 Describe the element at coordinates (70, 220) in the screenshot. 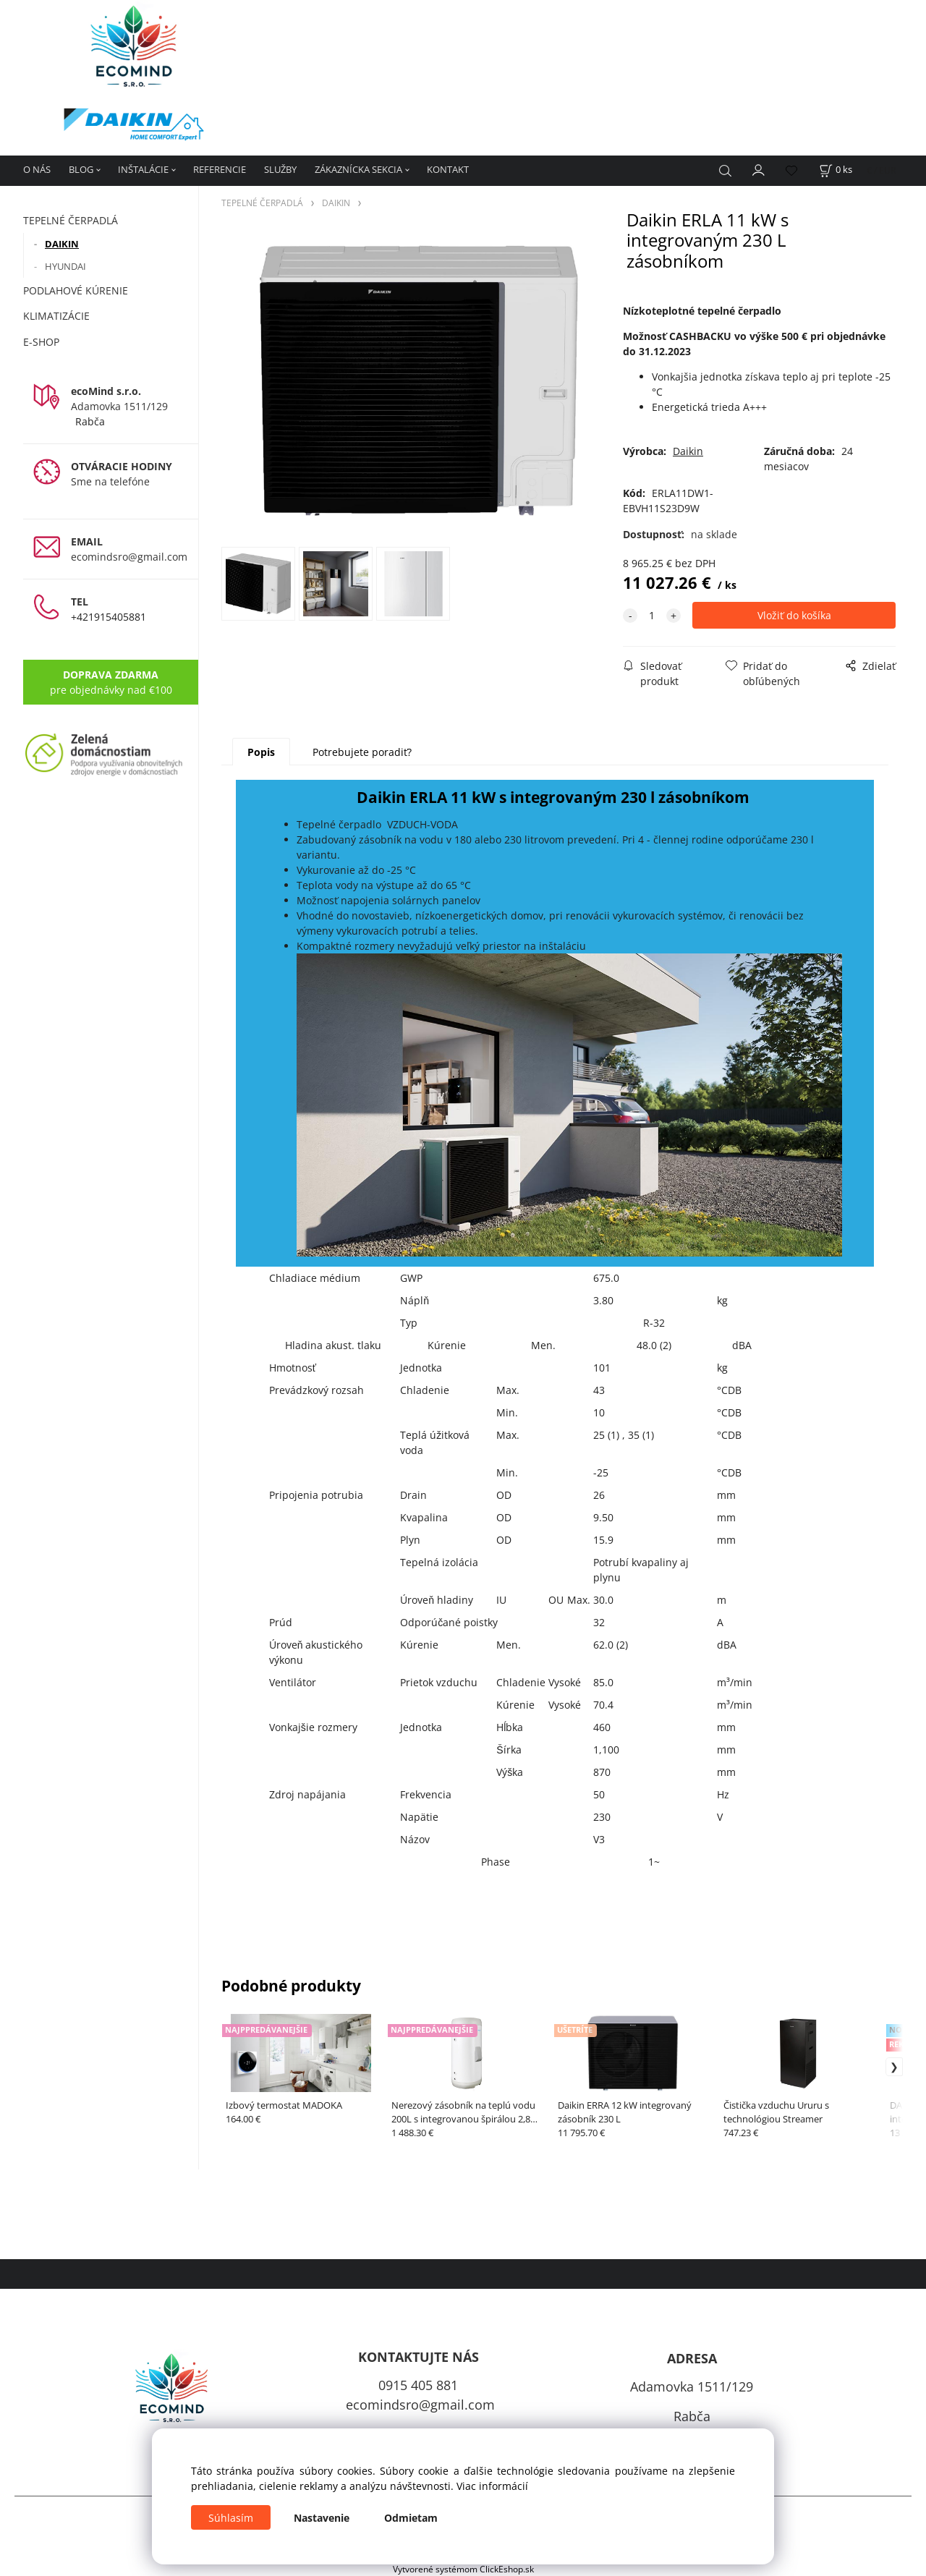

I see `TEPELNÉ ČERPADLÁ` at that location.